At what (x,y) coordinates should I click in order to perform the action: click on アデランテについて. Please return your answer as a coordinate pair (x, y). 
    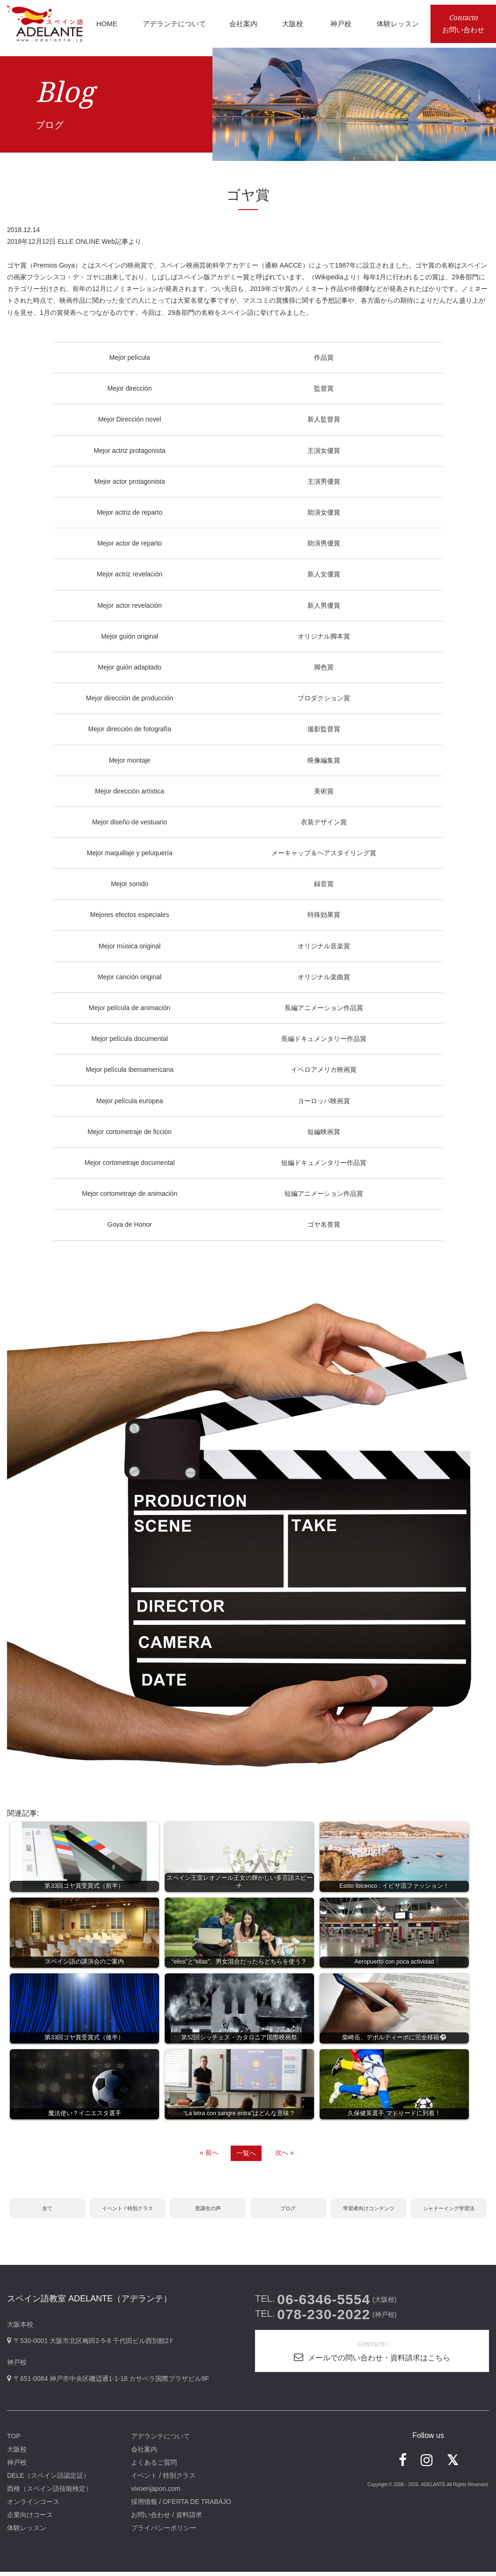
    Looking at the image, I should click on (160, 2440).